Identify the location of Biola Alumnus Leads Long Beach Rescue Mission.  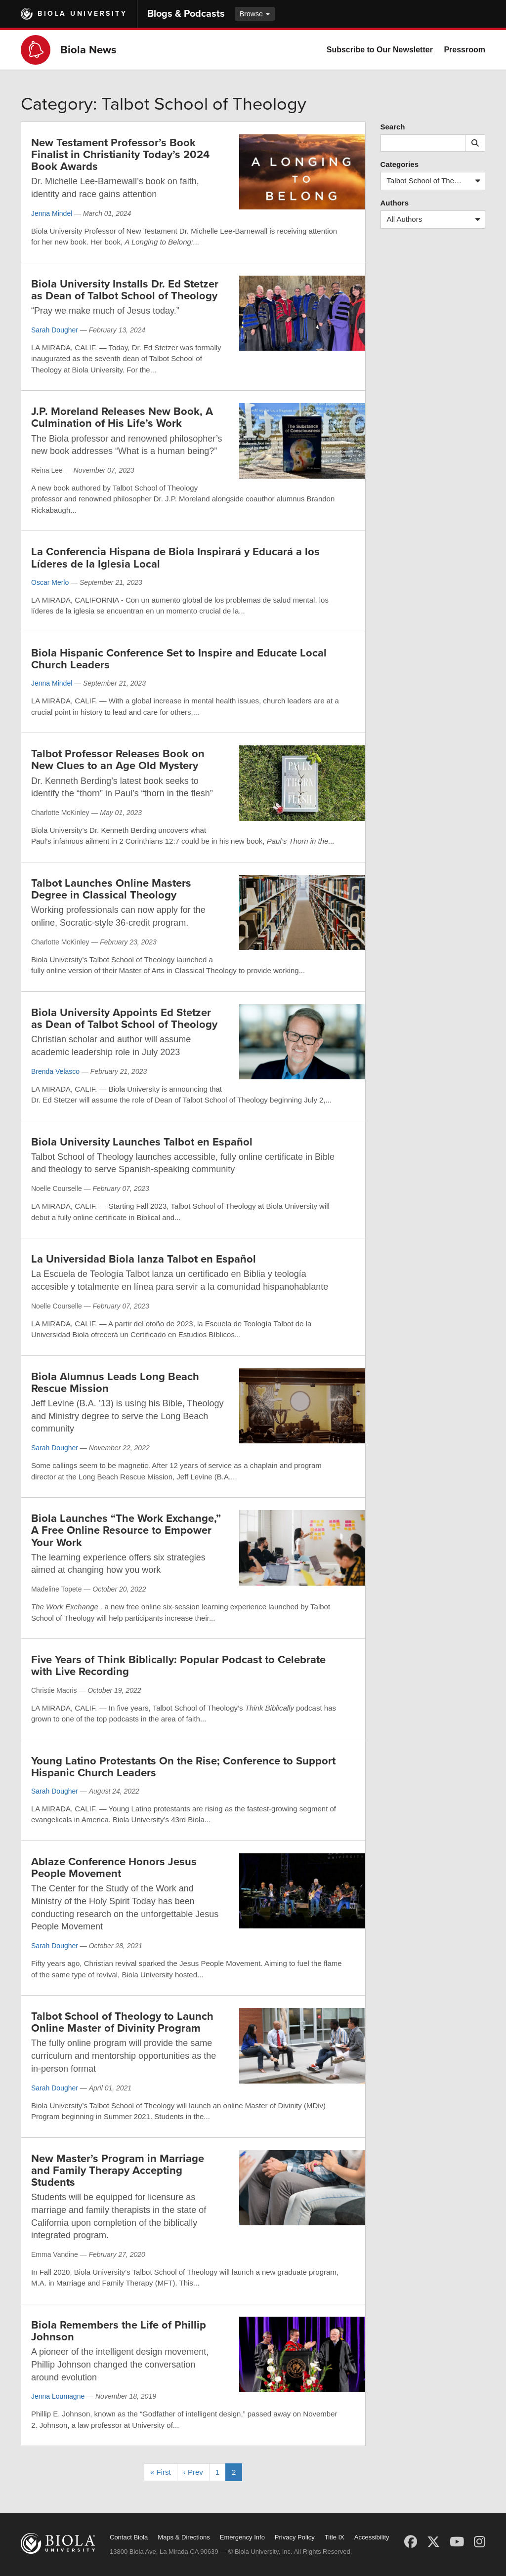
(115, 1382).